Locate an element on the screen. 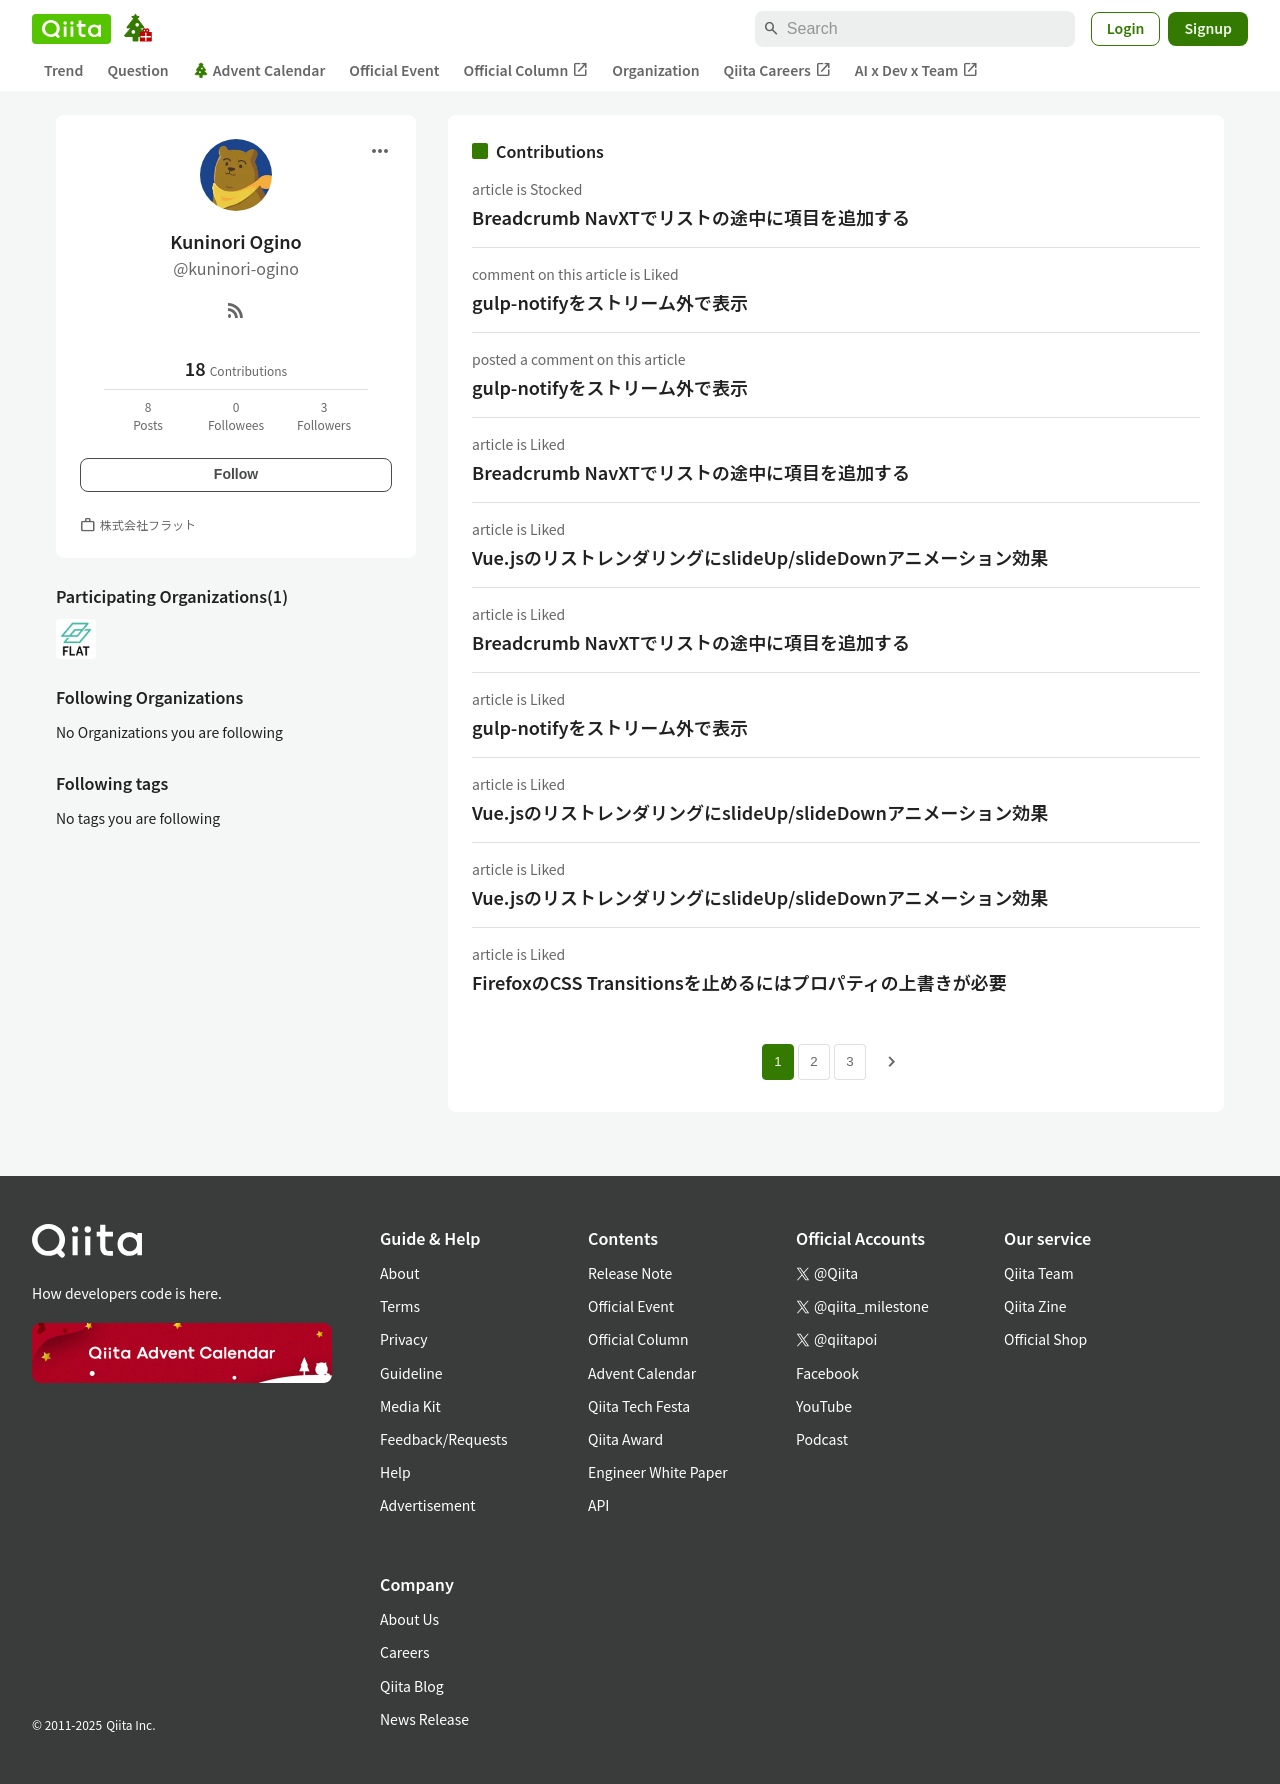 This screenshot has width=1280, height=1784. Breadcrumb NavXTでリストの途中に項目を追加する is located at coordinates (691, 217).